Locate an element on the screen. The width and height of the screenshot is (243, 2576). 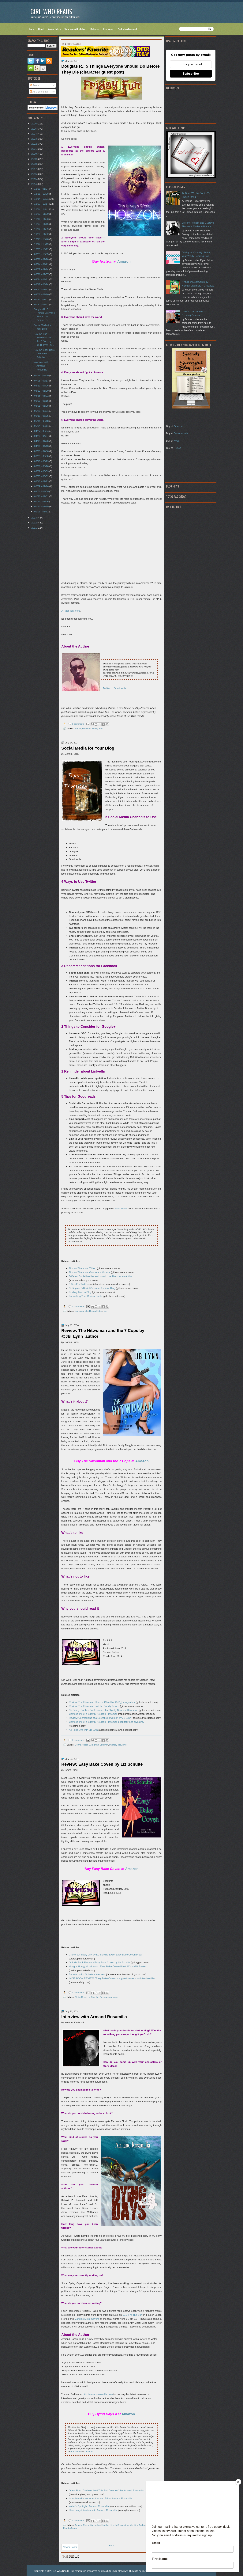
Review Policy is located at coordinates (54, 29).